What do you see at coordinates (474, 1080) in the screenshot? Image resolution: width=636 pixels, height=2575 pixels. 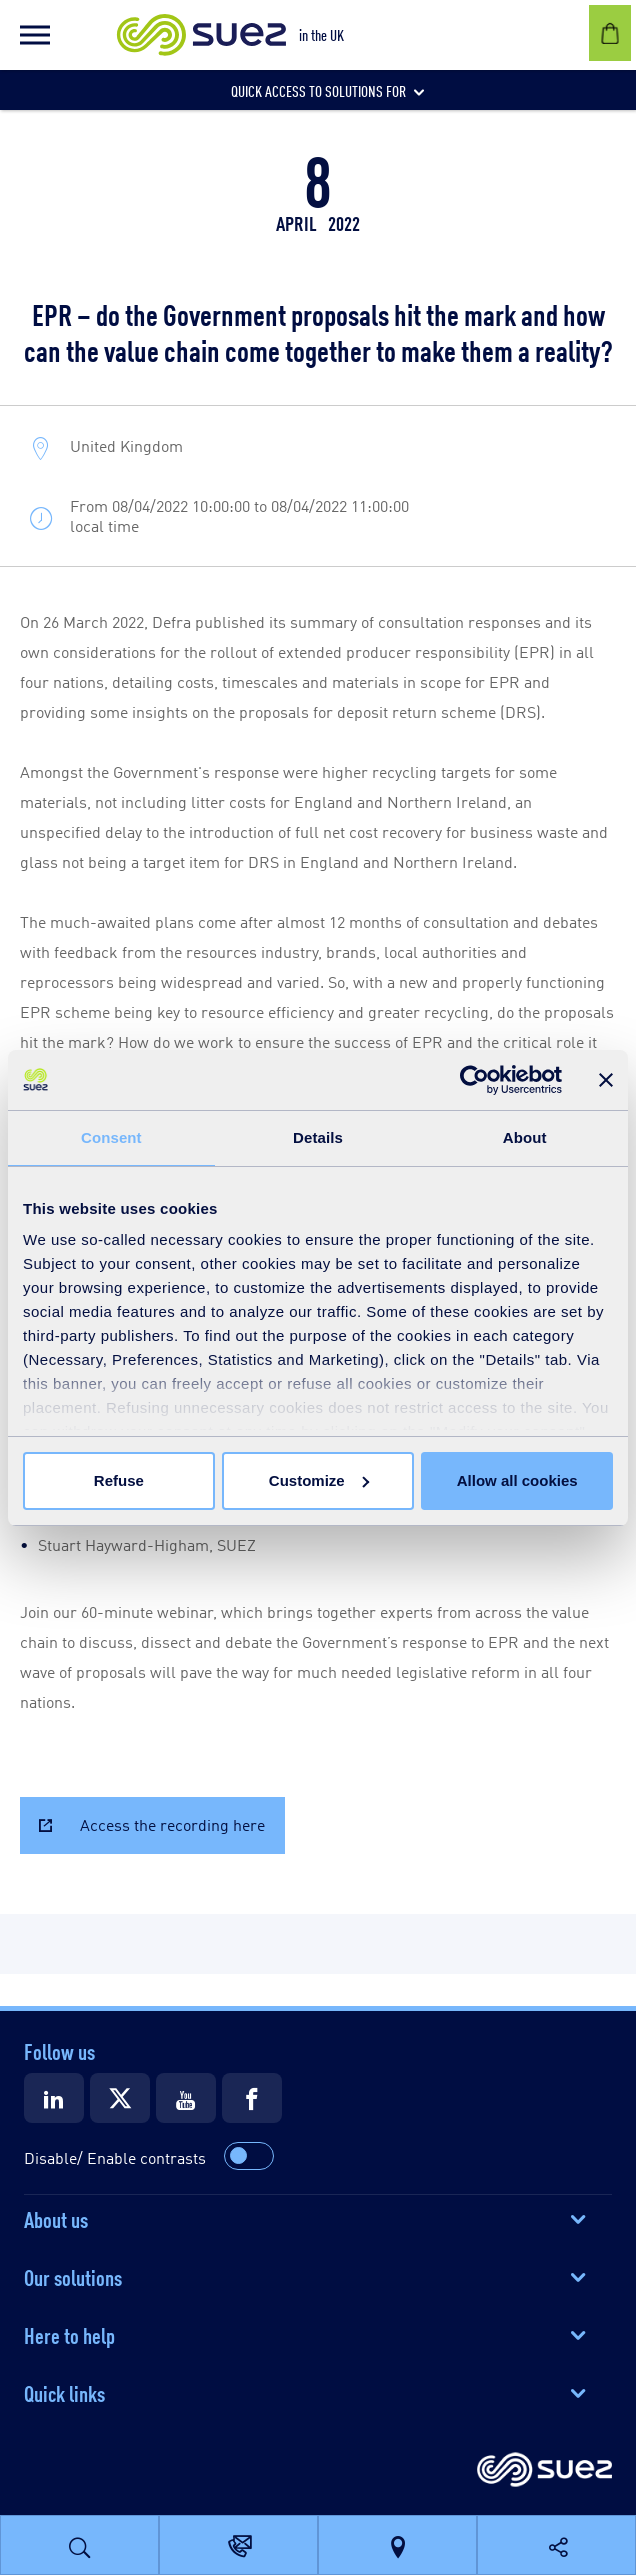 I see `[Cookiebot by Usercentrics - opens in a new window]` at bounding box center [474, 1080].